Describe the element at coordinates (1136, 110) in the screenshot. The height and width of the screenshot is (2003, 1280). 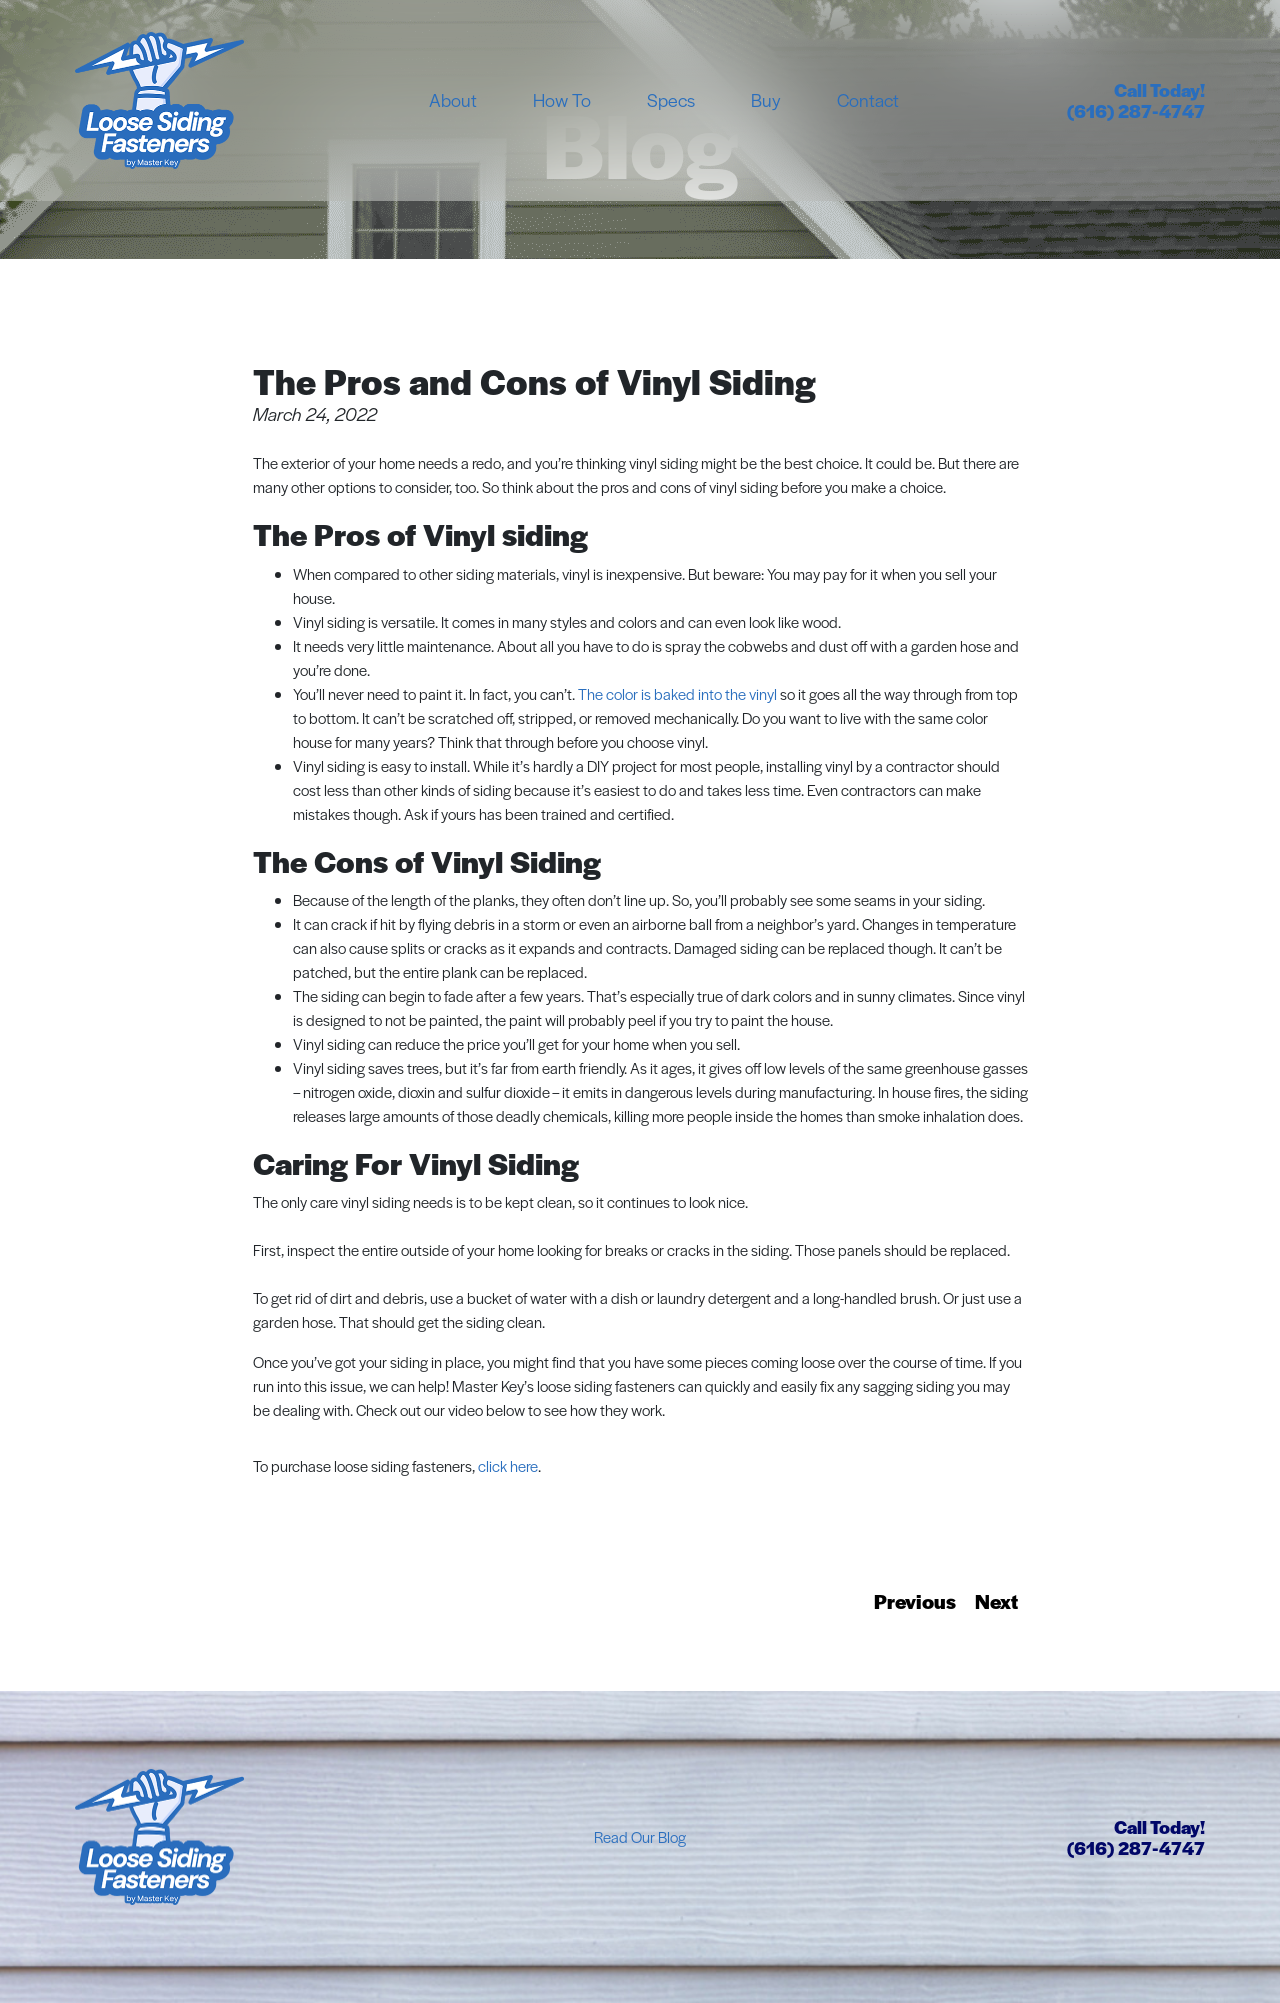
I see `(616) 287-4747` at that location.